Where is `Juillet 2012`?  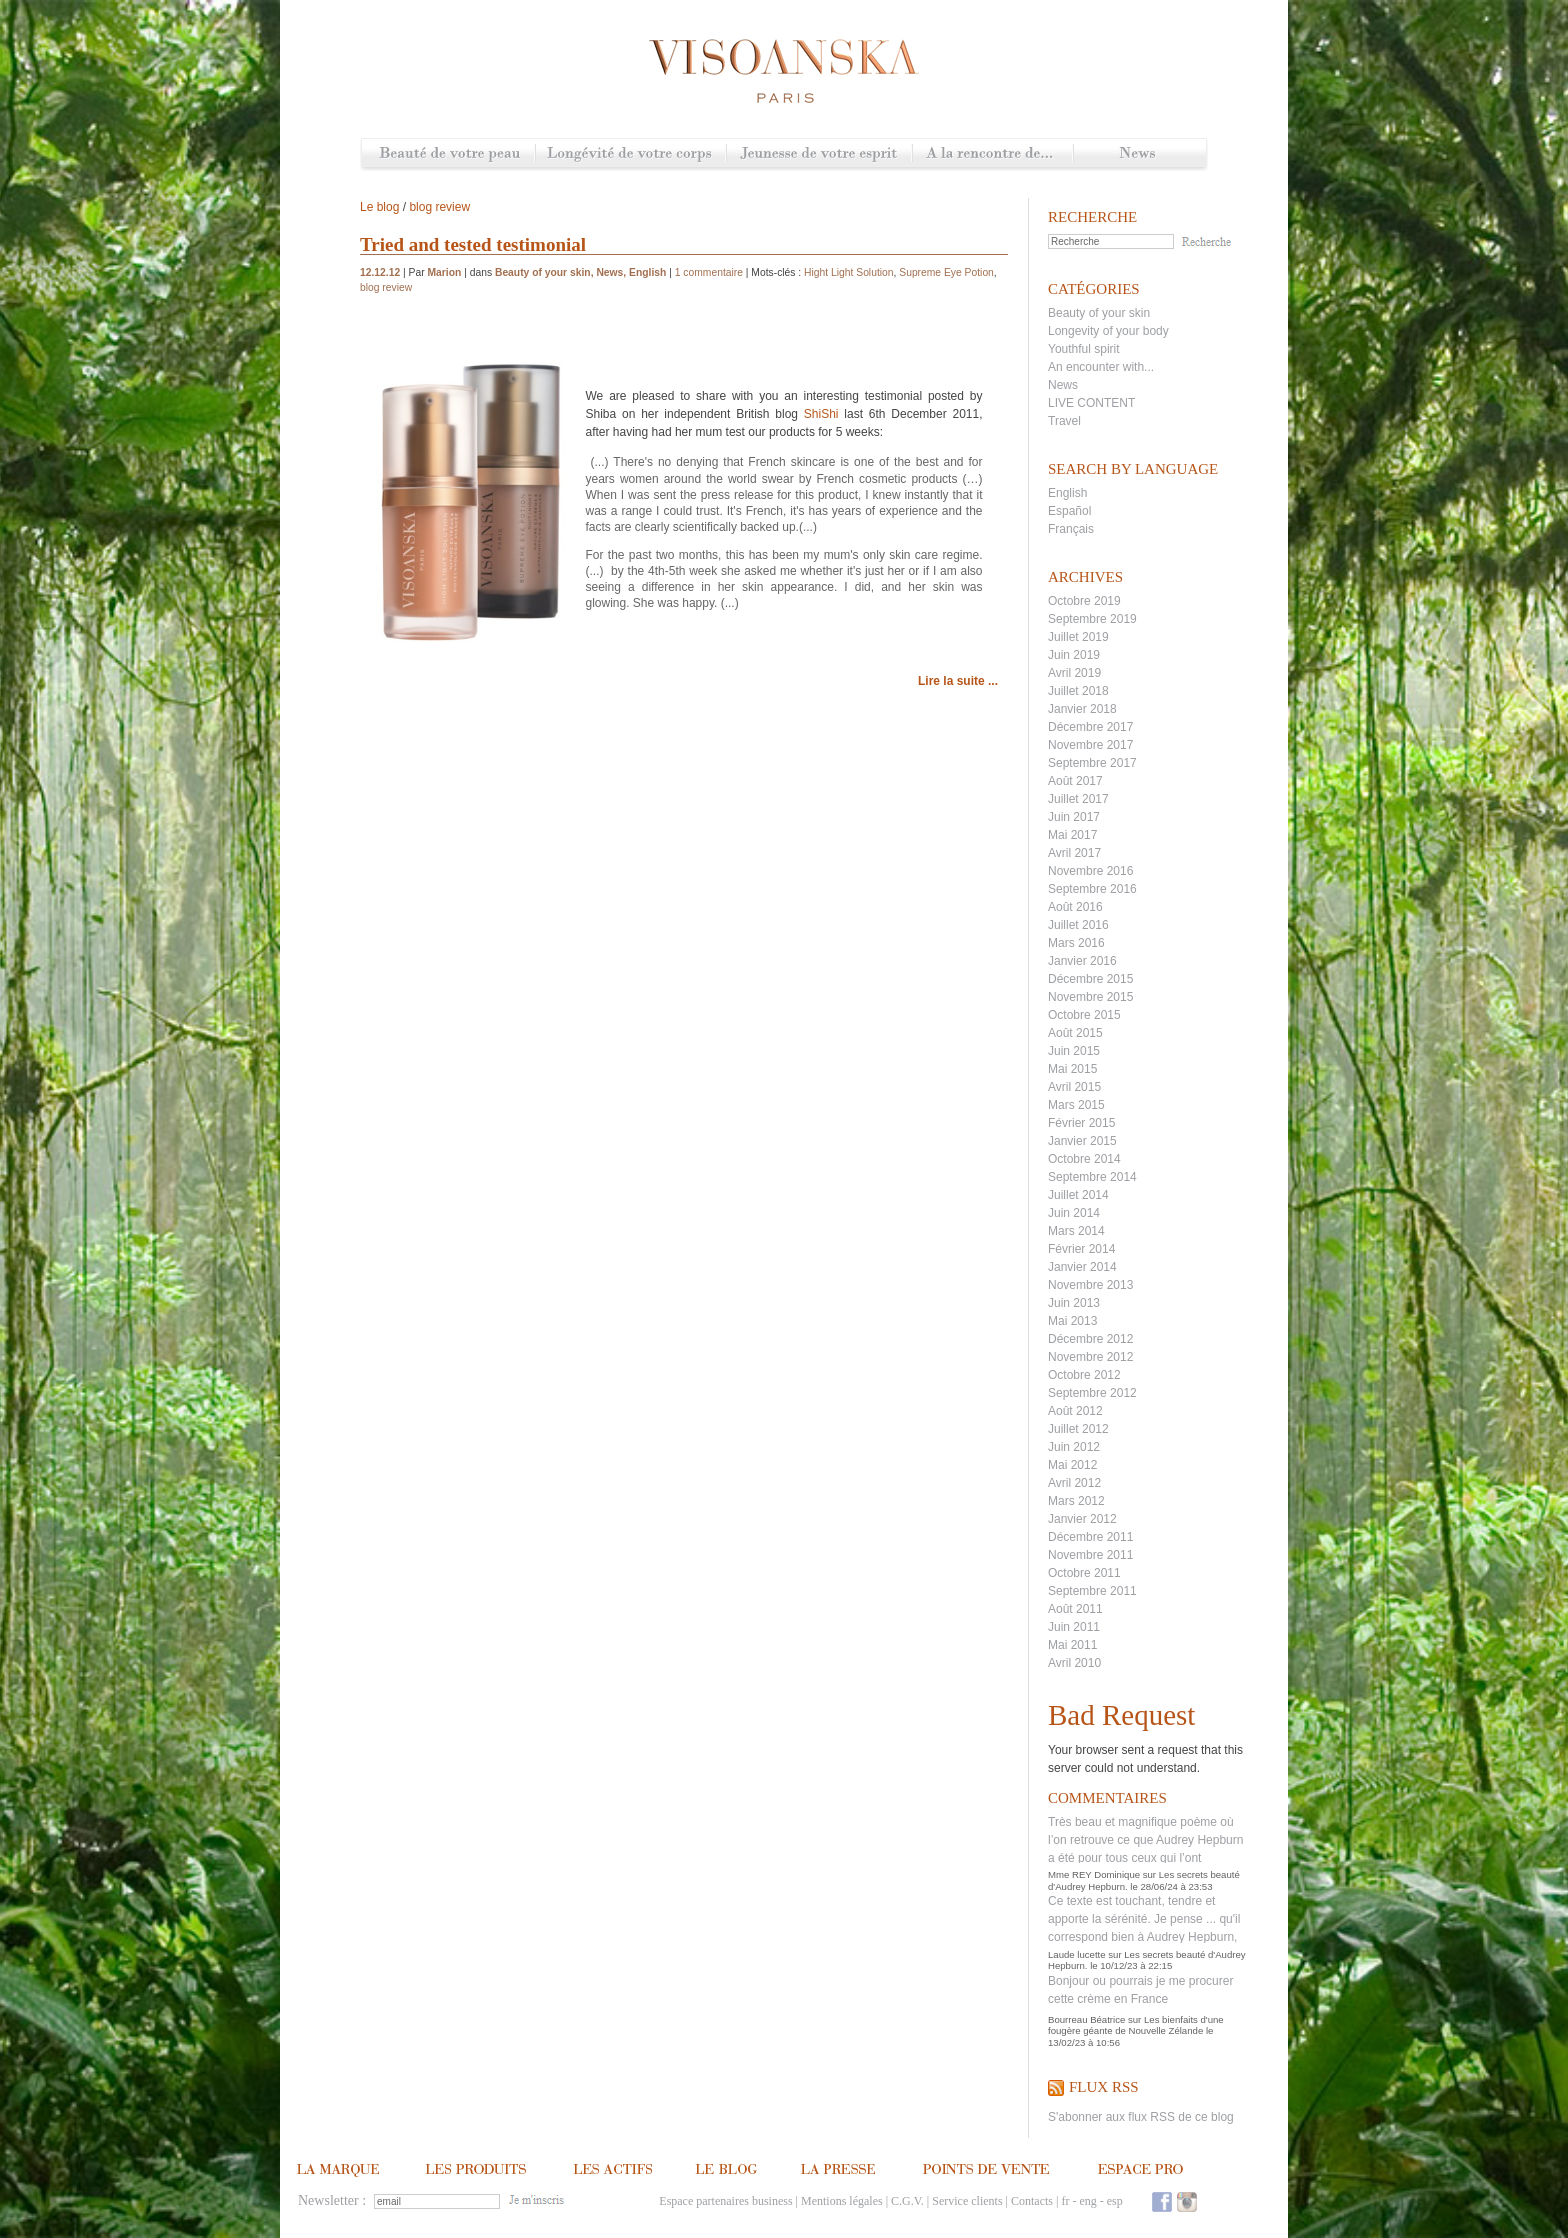 Juillet 2012 is located at coordinates (1078, 1429).